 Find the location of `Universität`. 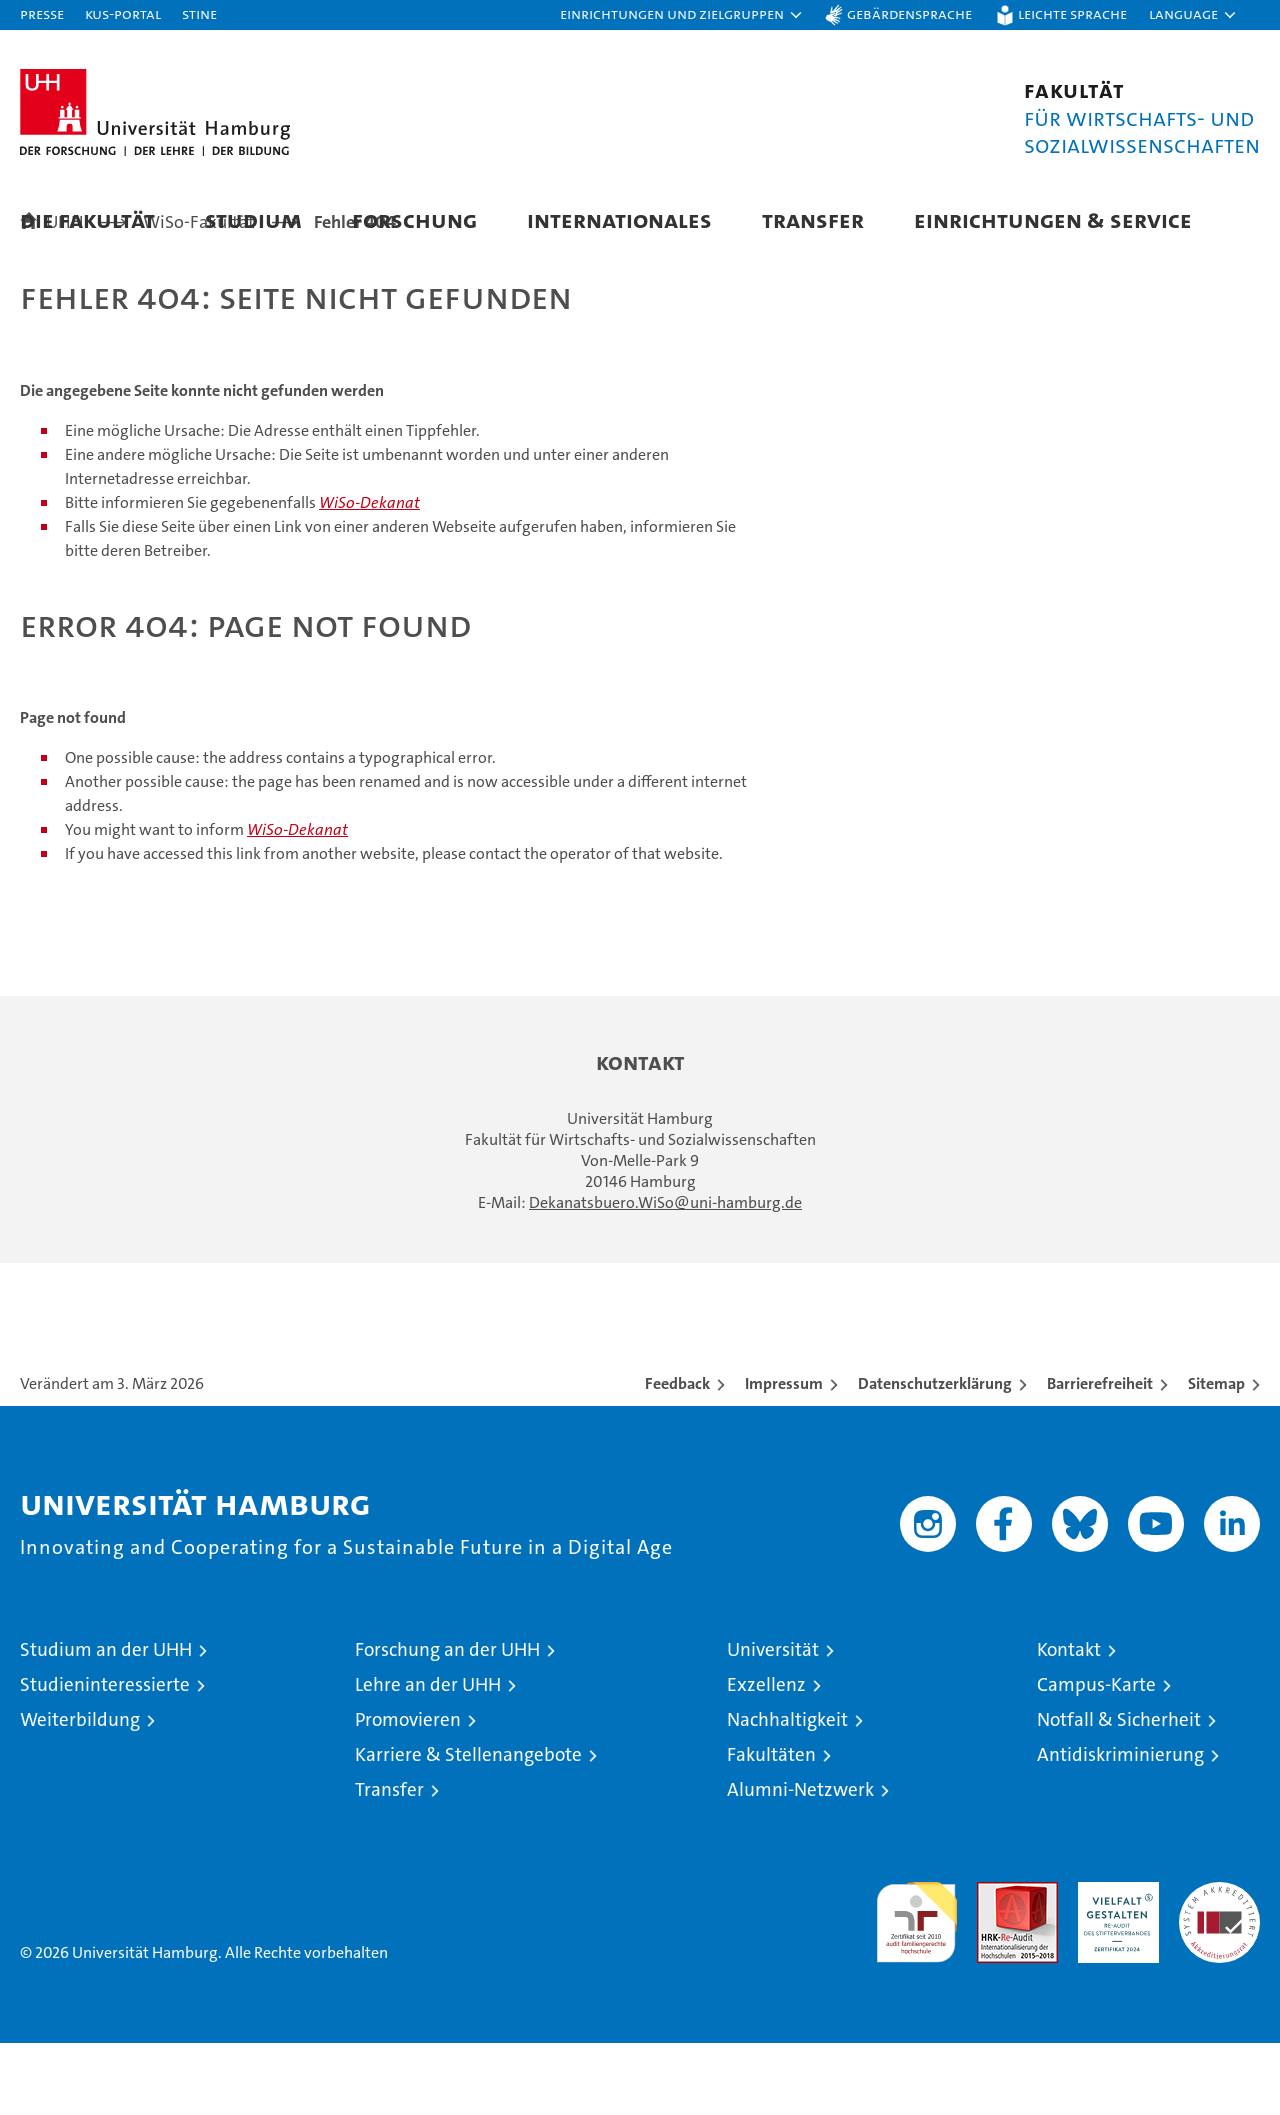

Universität is located at coordinates (773, 1721).